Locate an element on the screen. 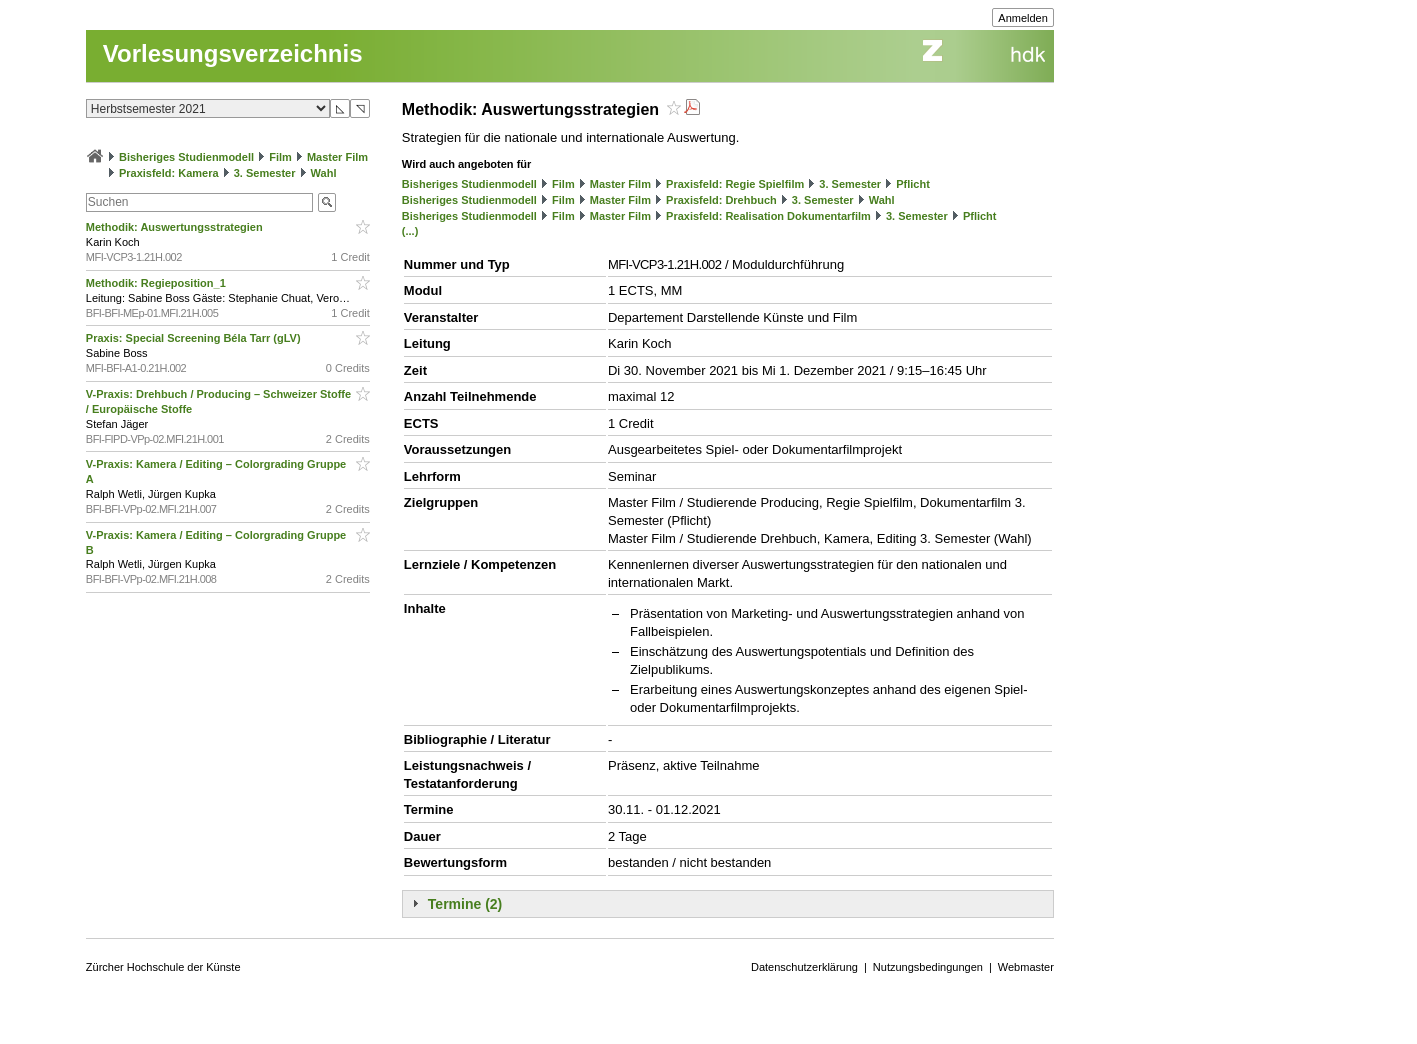 The width and height of the screenshot is (1417, 1044). 3. Semester is located at coordinates (265, 173).